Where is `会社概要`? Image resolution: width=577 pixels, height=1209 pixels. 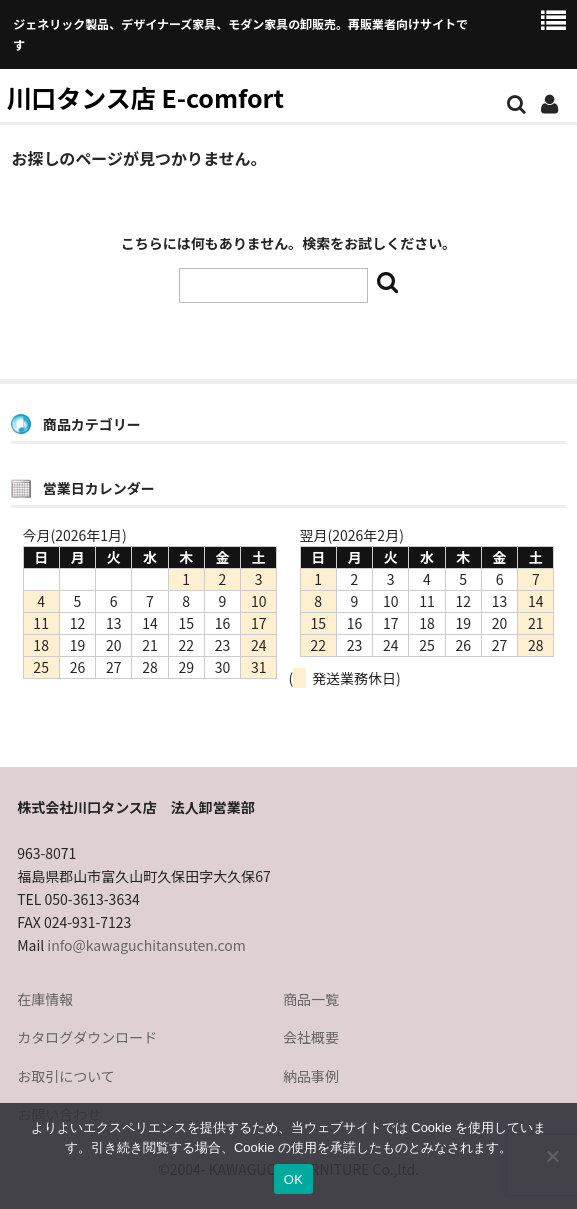 会社概要 is located at coordinates (311, 1037).